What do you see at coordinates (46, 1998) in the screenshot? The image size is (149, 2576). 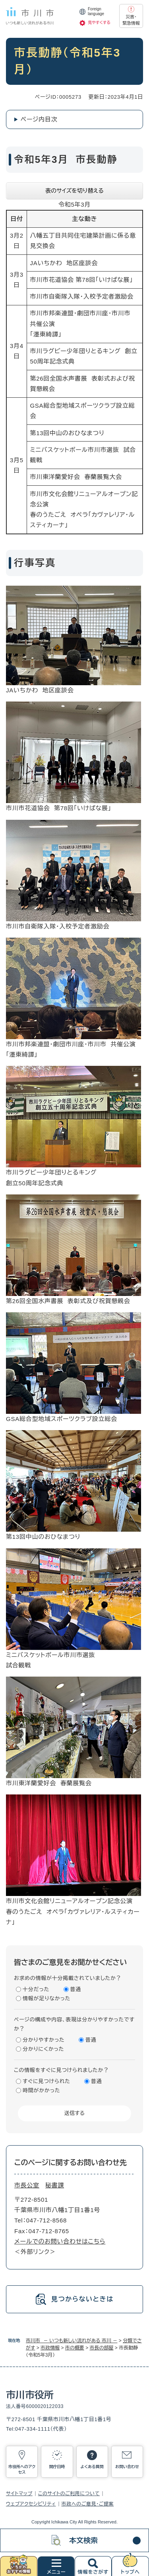 I see `情報が足りなかった` at bounding box center [46, 1998].